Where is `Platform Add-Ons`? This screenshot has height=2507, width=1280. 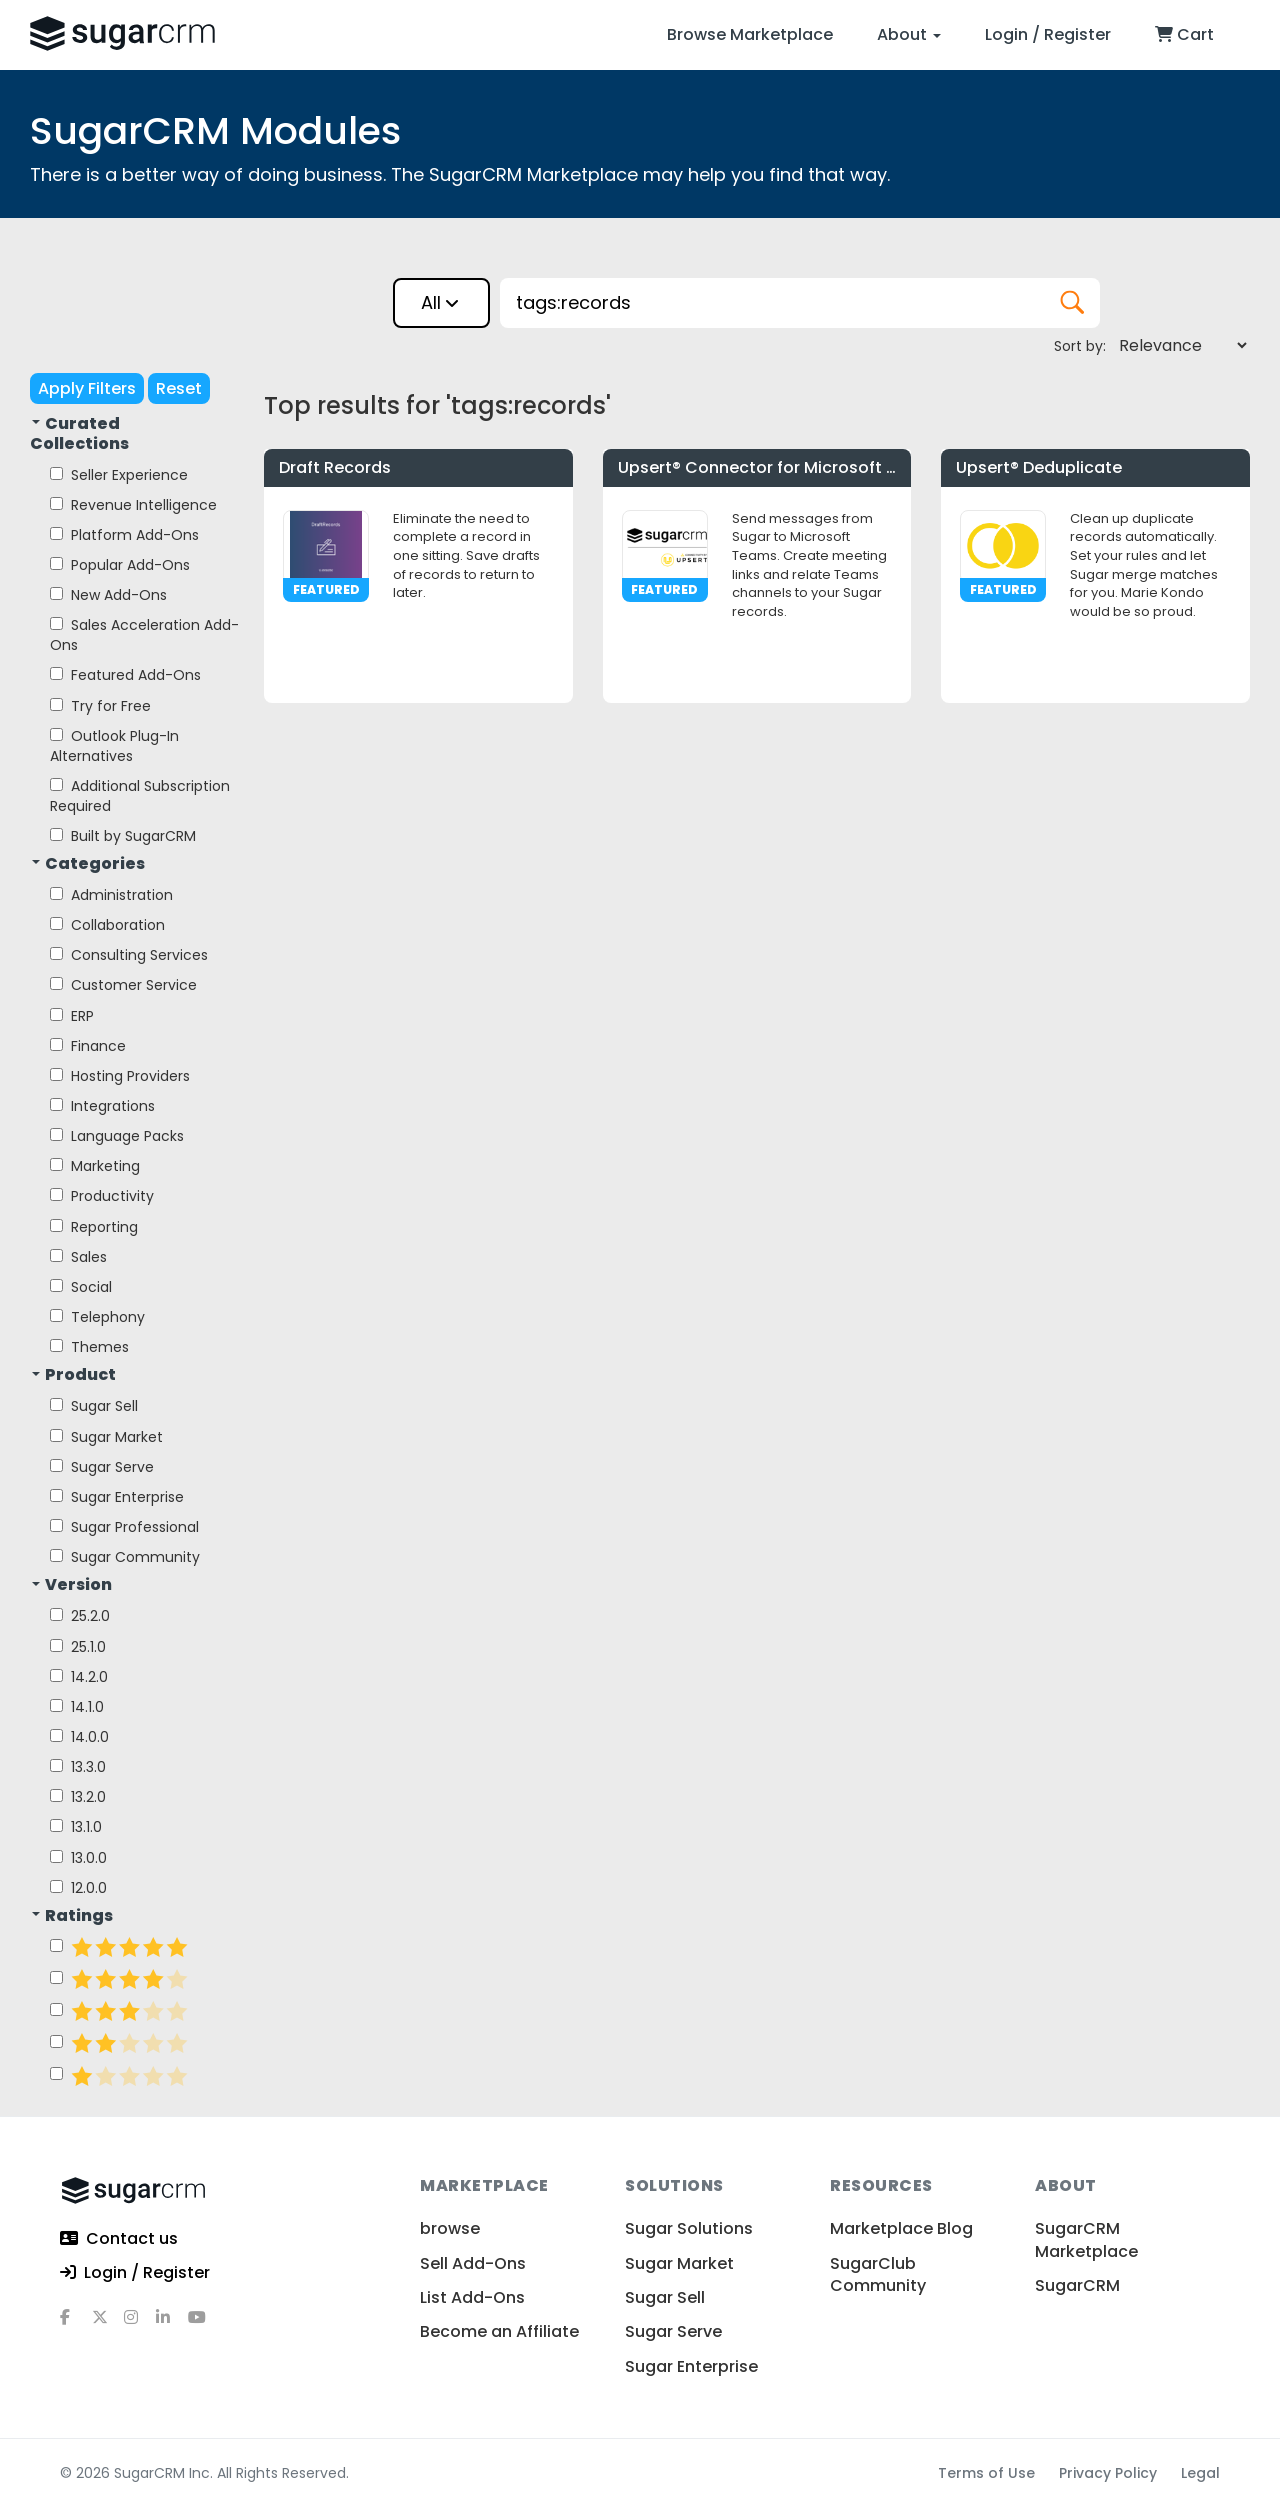
Platform Add-Ons is located at coordinates (124, 535).